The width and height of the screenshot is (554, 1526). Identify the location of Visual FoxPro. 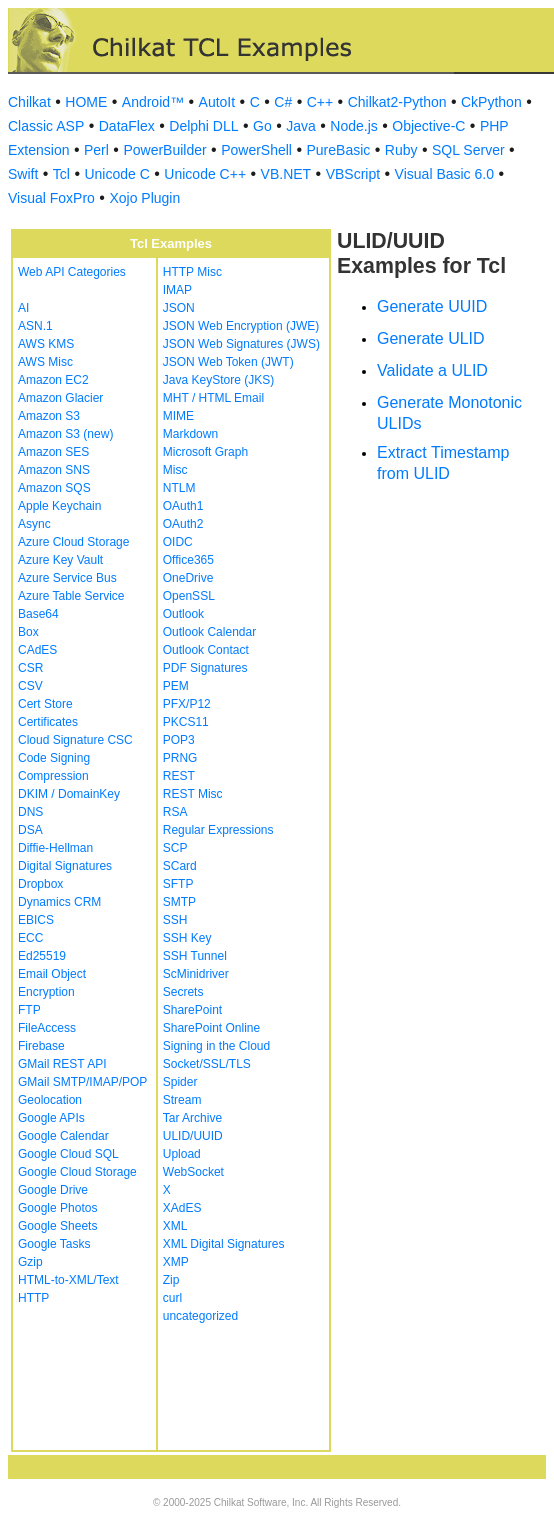
(51, 198).